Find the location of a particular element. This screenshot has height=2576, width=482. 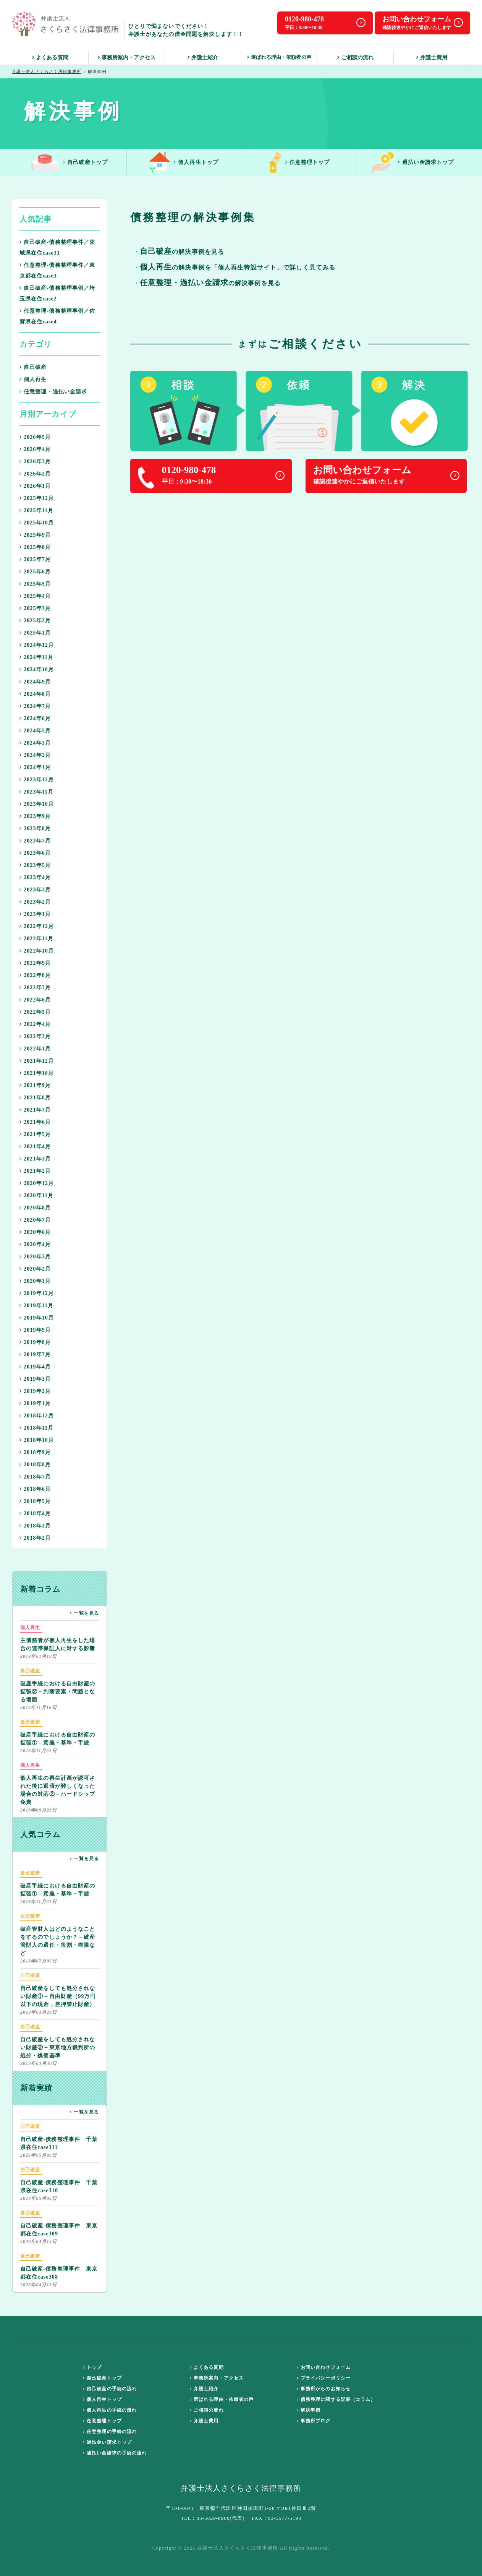

よくある質問 is located at coordinates (50, 57).